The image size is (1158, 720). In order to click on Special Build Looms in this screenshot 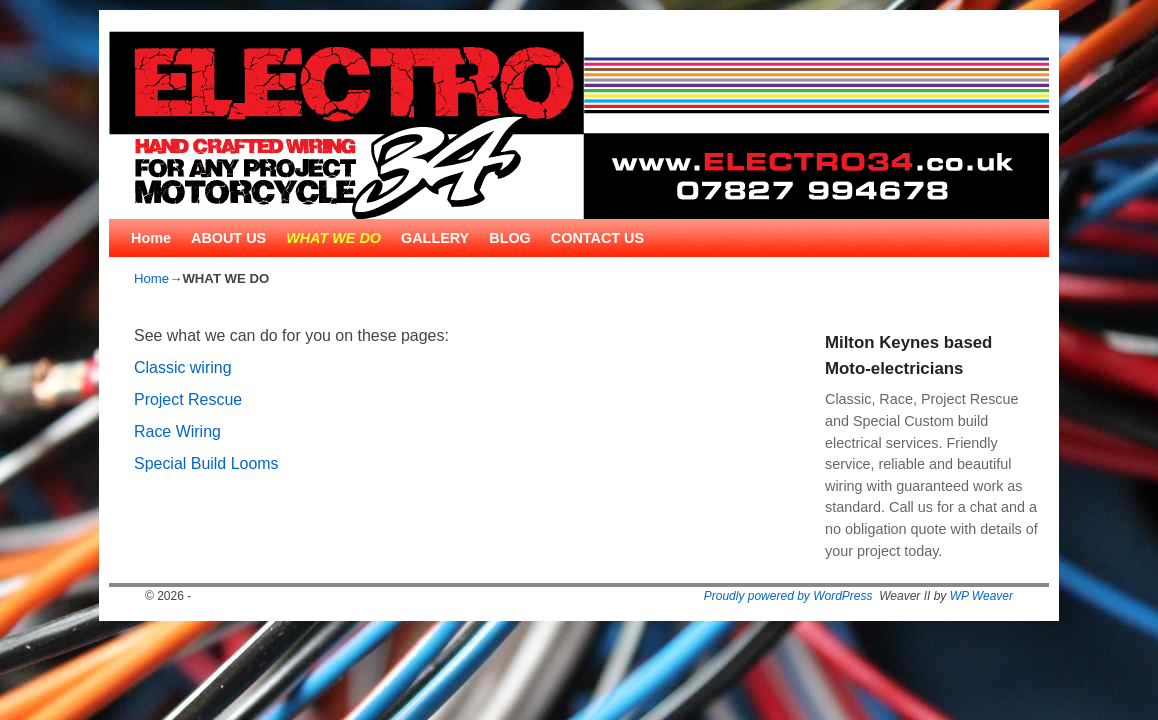, I will do `click(206, 463)`.